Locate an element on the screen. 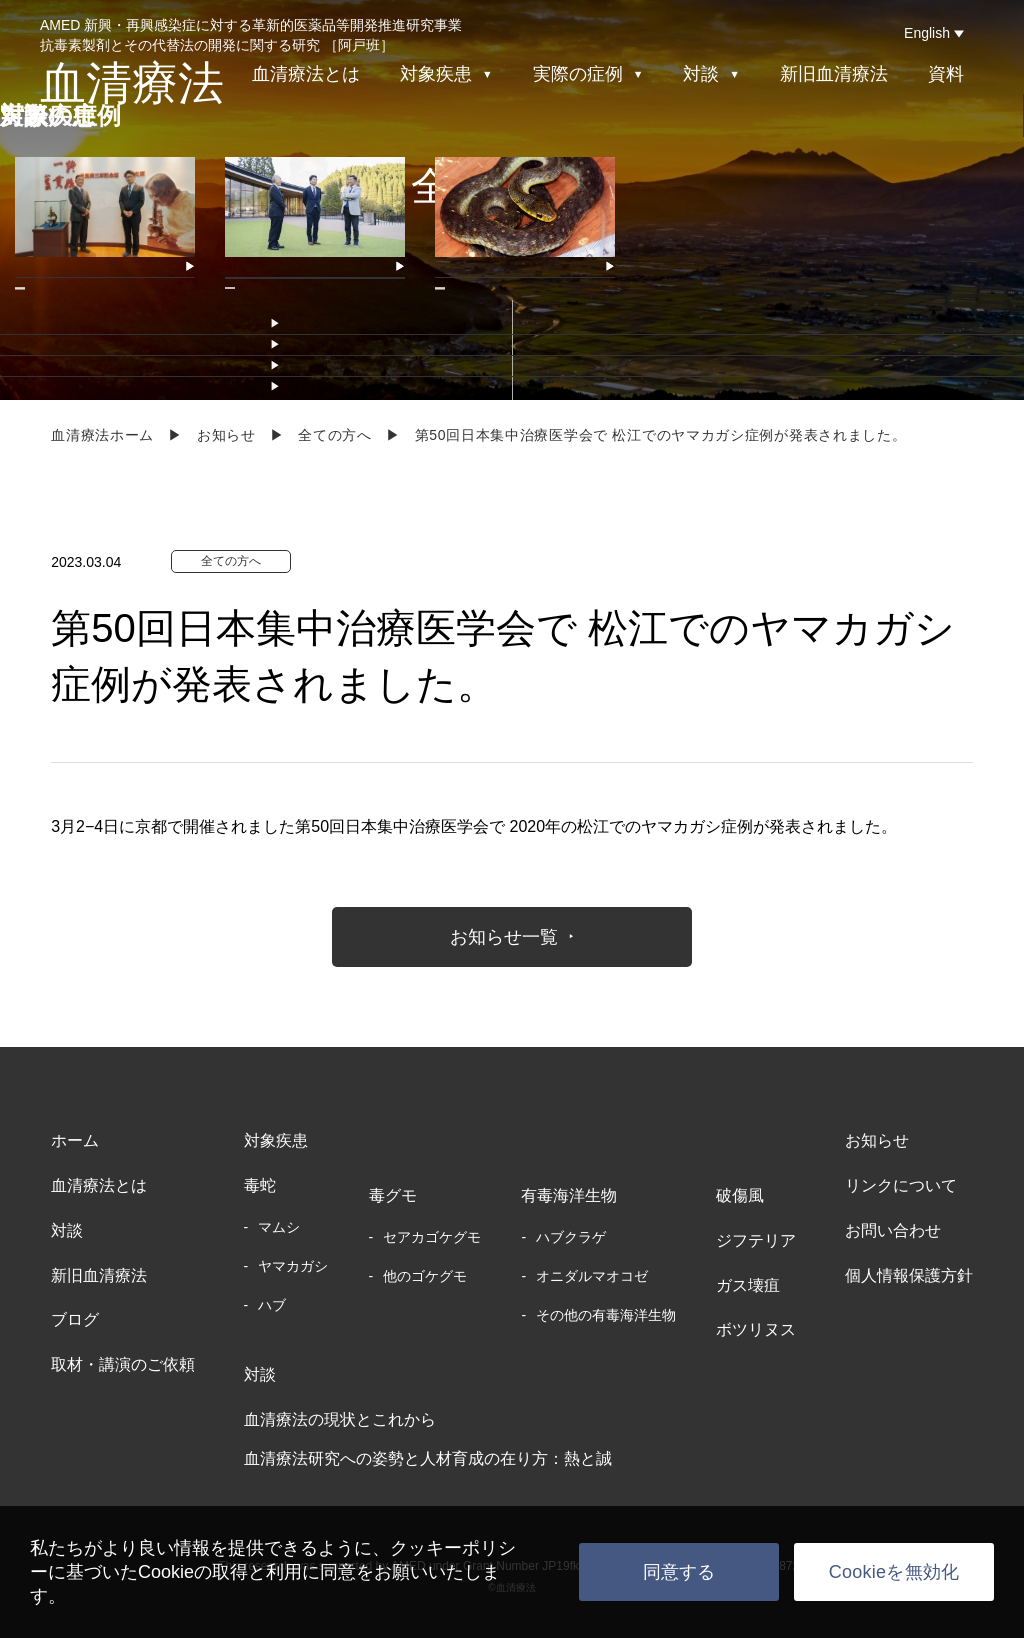 Image resolution: width=1024 pixels, height=1638 pixels. 全ての方へ is located at coordinates (335, 435).